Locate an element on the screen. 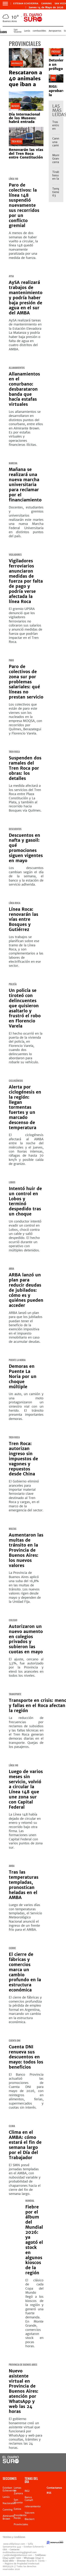 Image resolution: width=66 pixels, height=2576 pixels. Allanamientos is located at coordinates (17, 368).